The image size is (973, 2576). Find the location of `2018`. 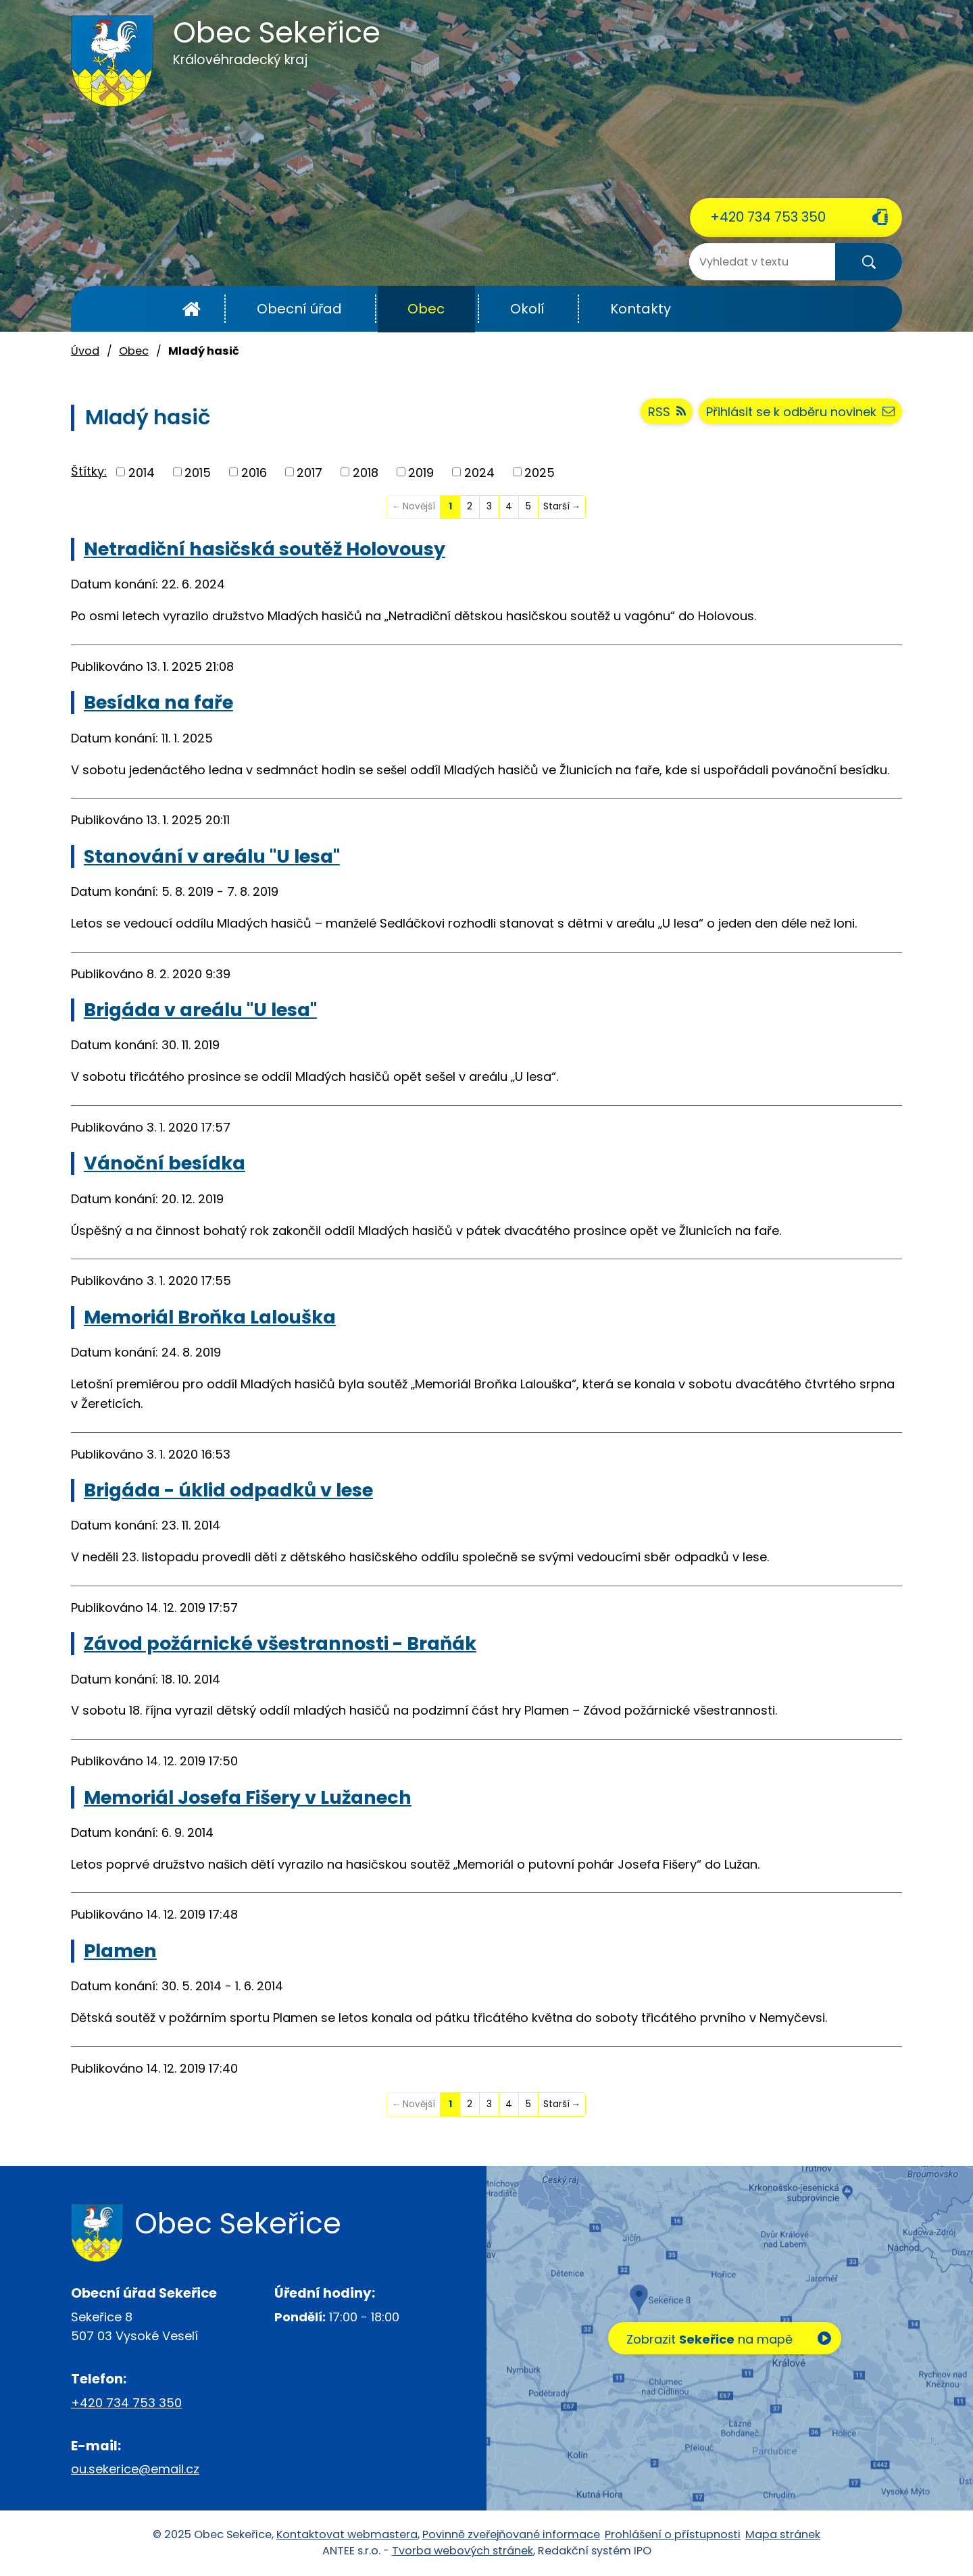

2018 is located at coordinates (365, 471).